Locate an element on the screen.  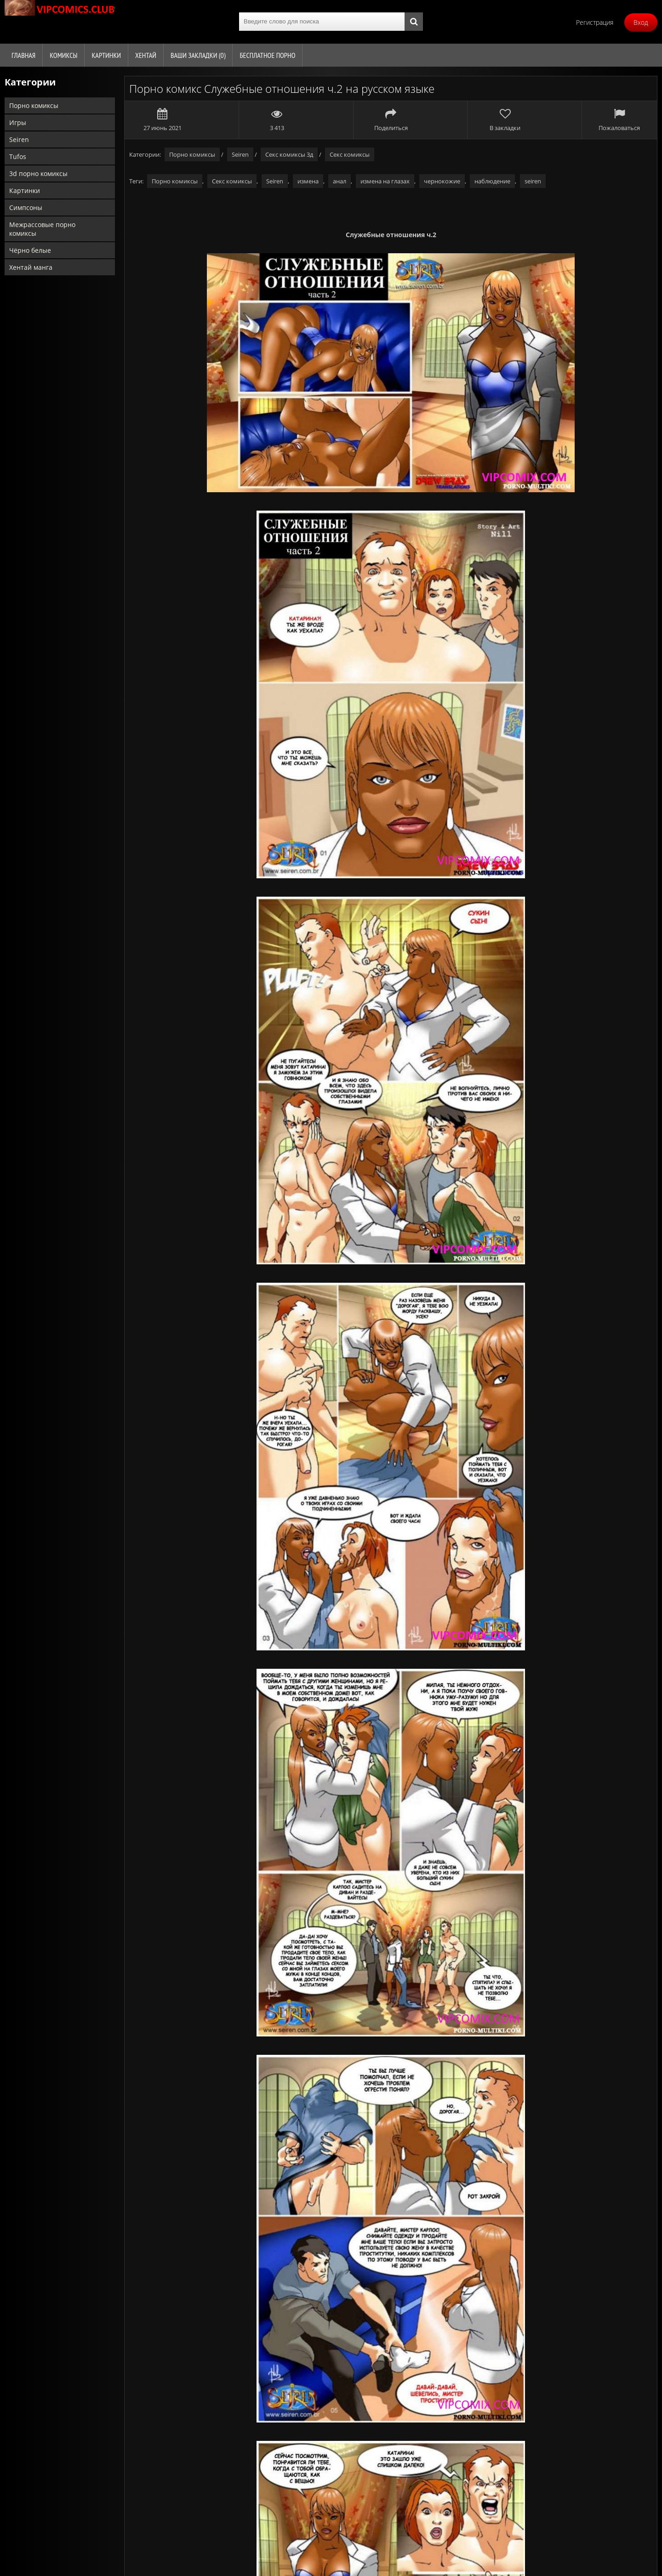
Симпсоны is located at coordinates (25, 207).